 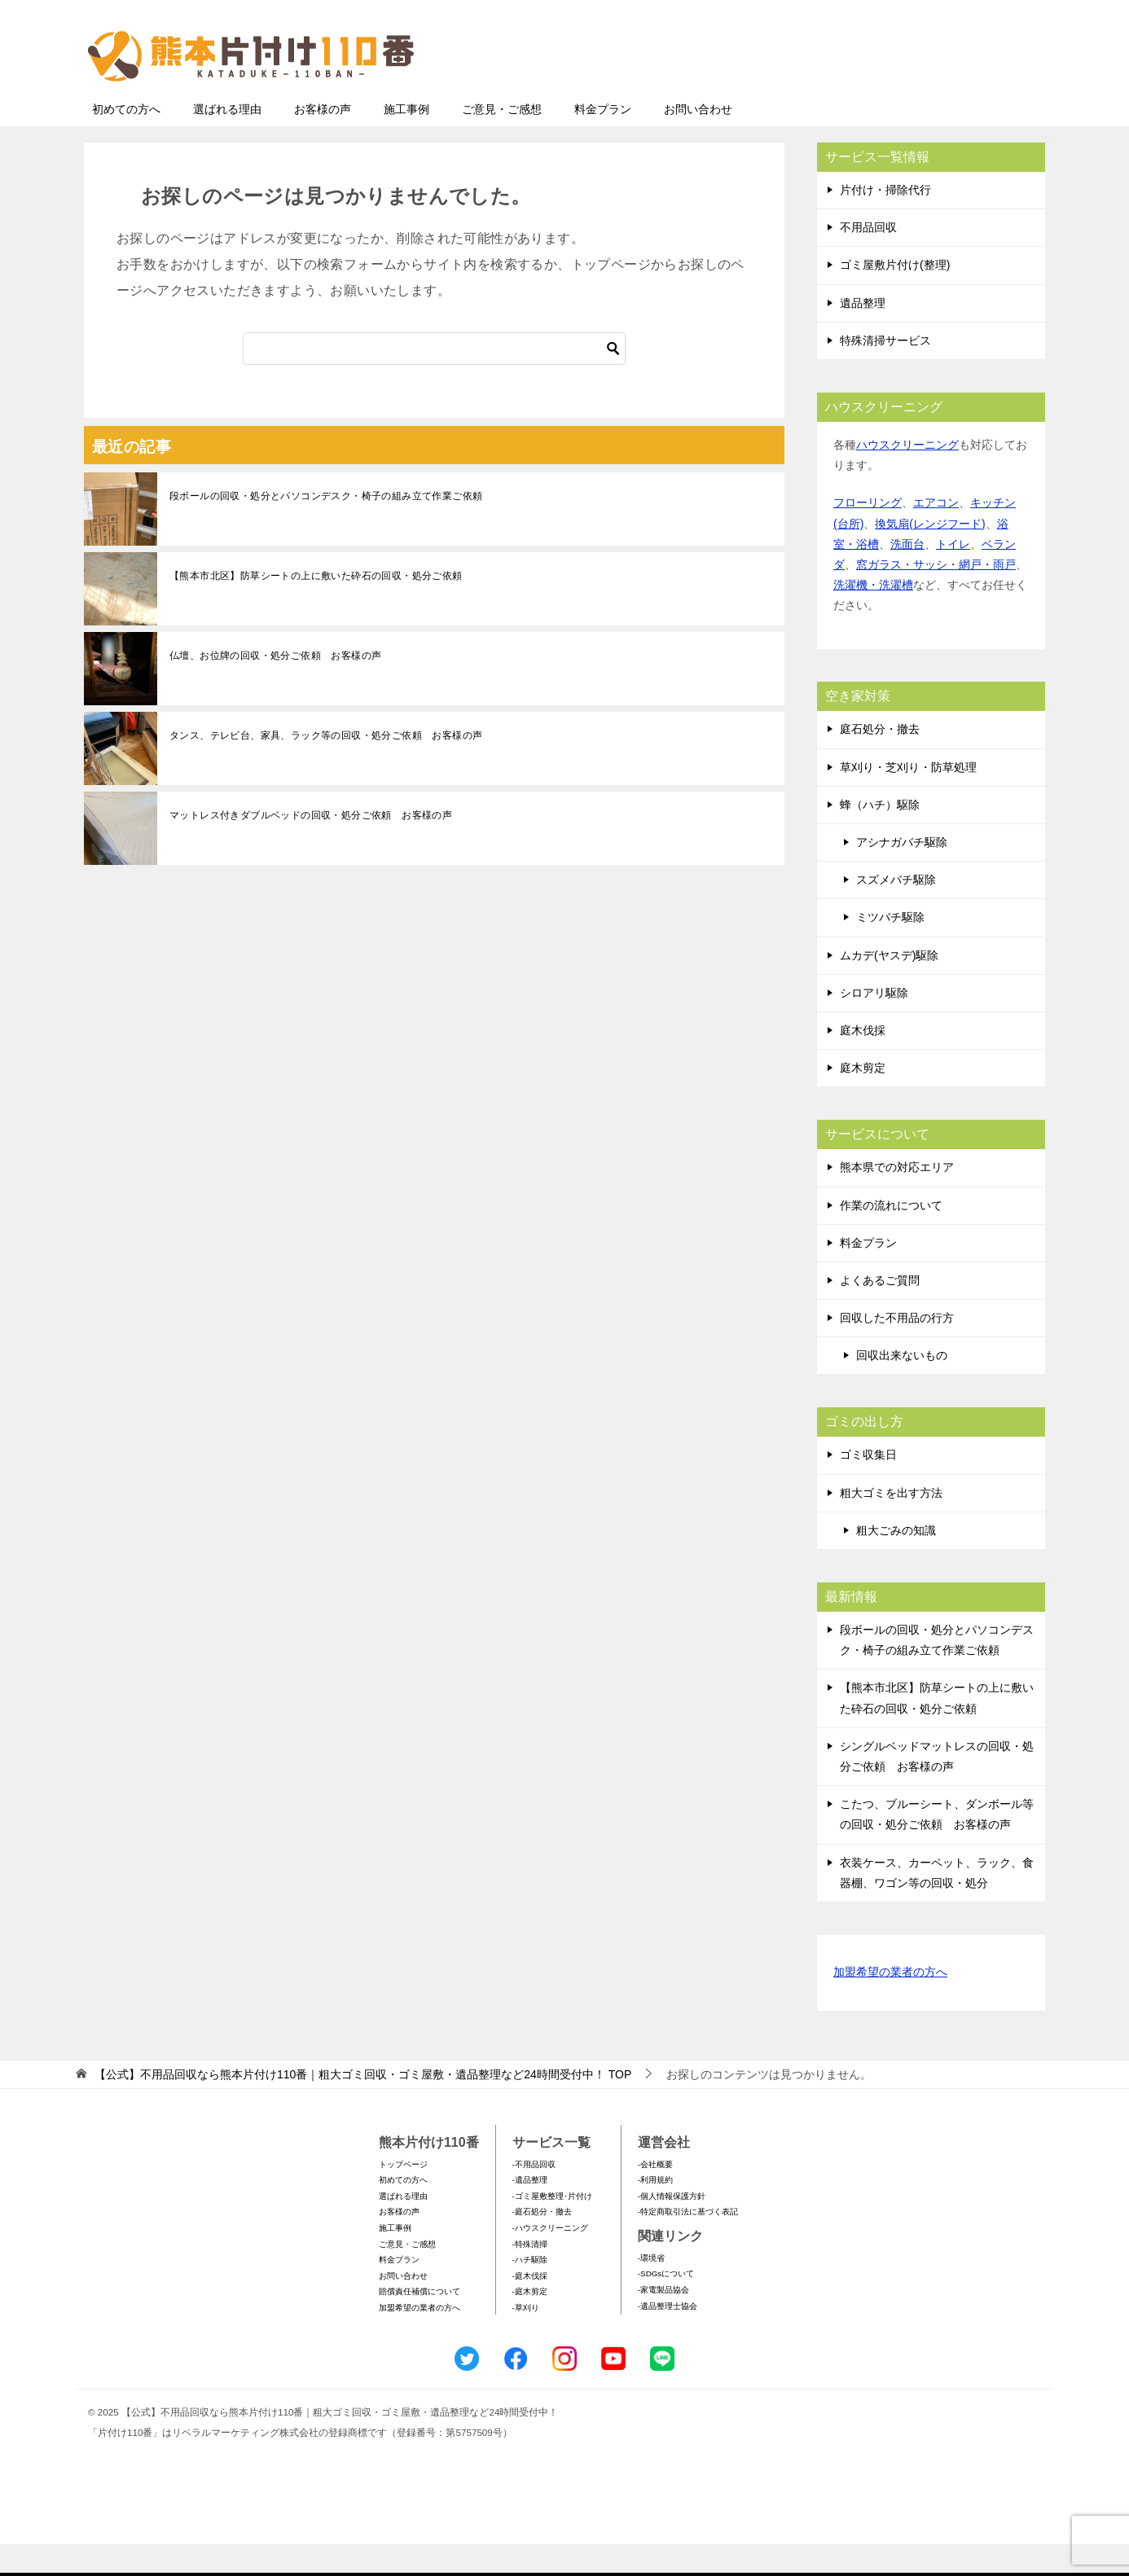 What do you see at coordinates (655, 2211) in the screenshot?
I see `-利用規約` at bounding box center [655, 2211].